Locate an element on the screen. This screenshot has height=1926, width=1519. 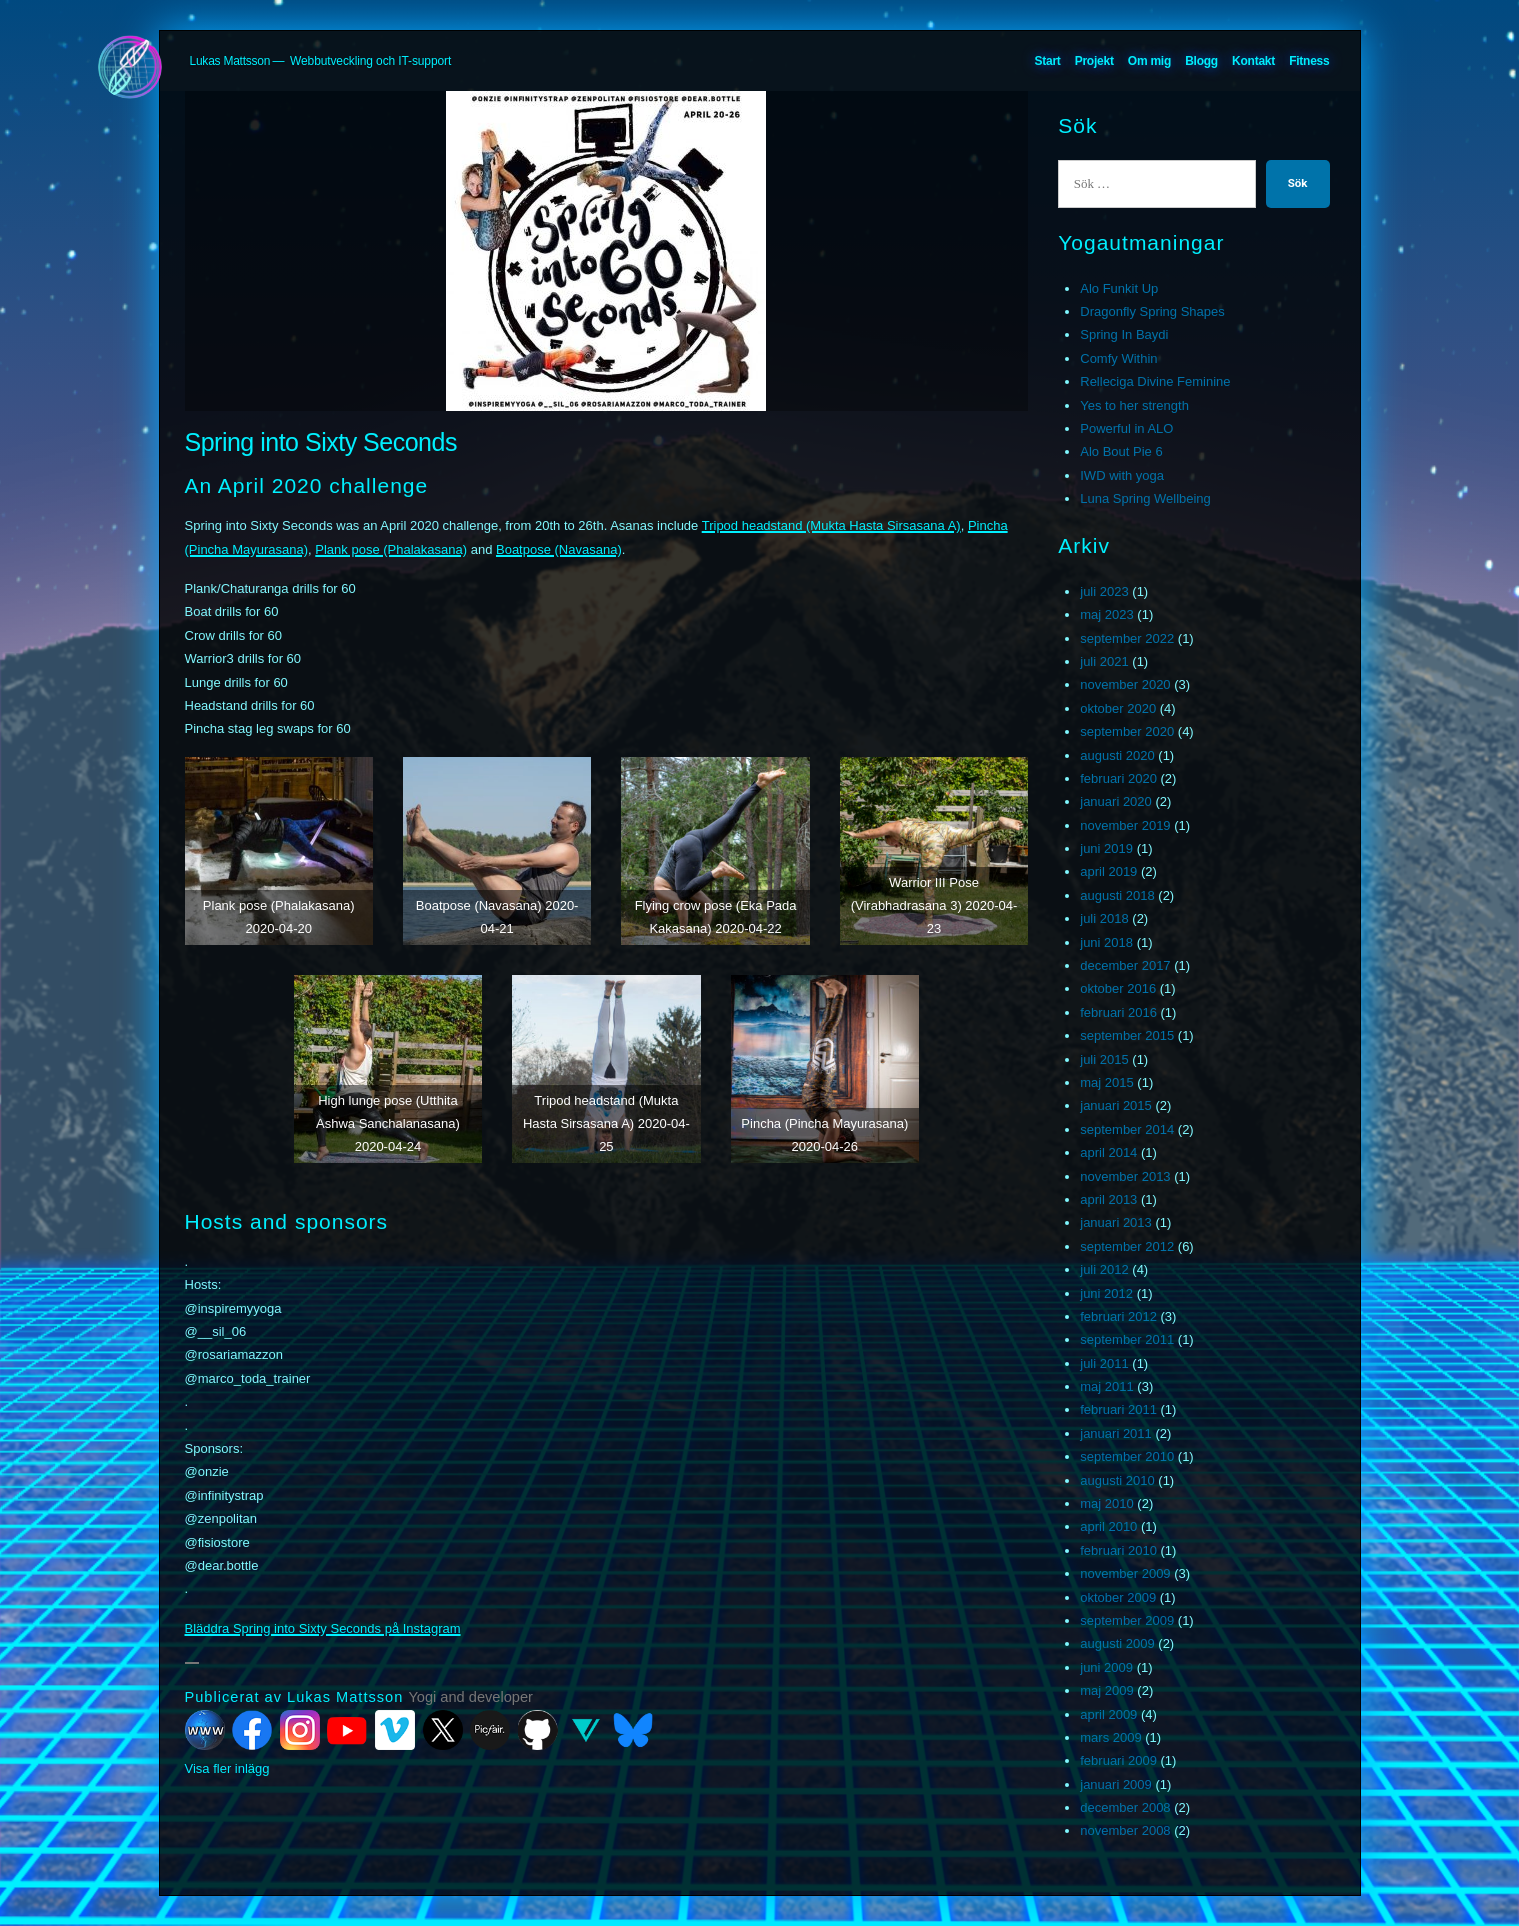
januari 2013 is located at coordinates (1116, 1222).